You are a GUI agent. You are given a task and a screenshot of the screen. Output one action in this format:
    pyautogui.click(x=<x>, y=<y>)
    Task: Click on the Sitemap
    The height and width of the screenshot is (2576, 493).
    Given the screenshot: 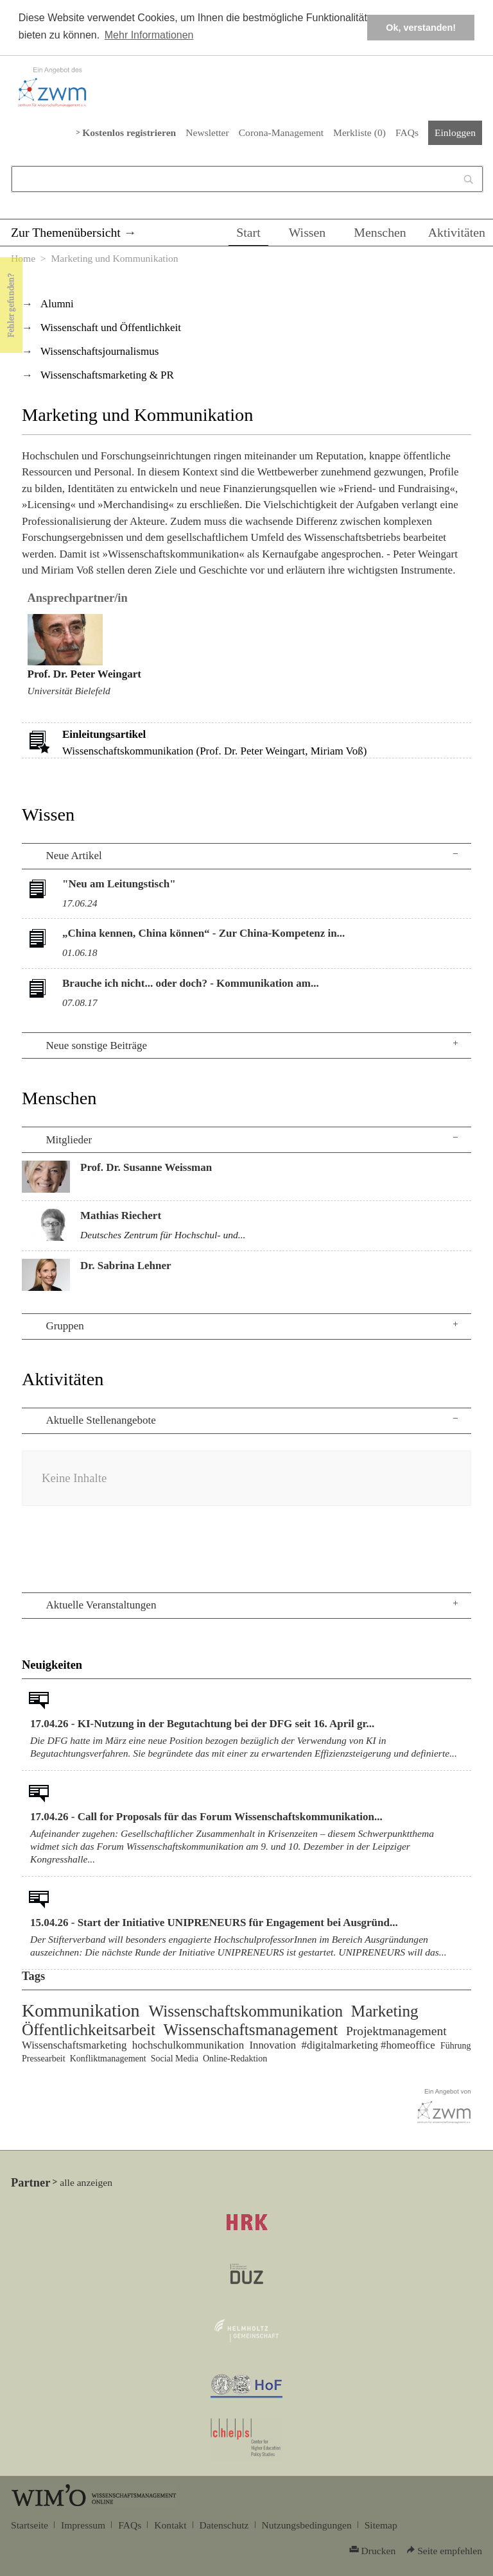 What is the action you would take?
    pyautogui.click(x=381, y=2525)
    